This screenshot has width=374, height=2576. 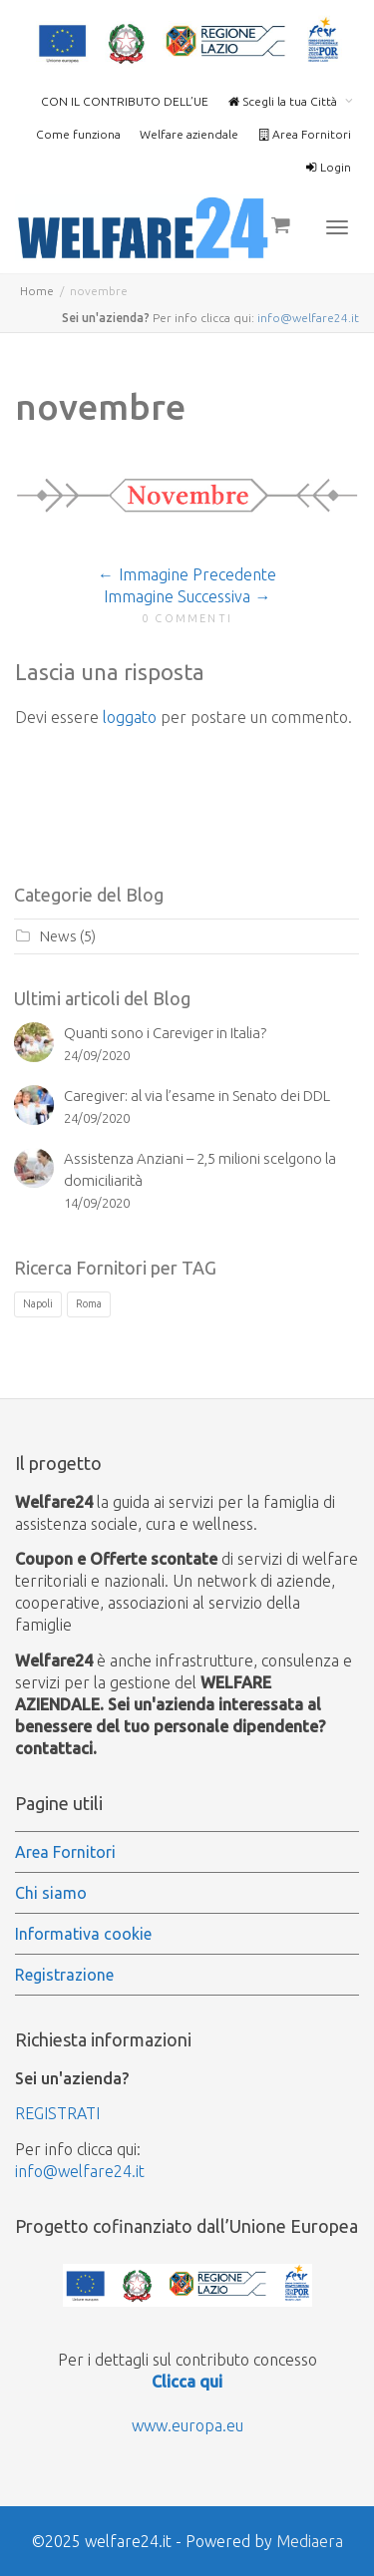 I want to click on Come funziona, so click(x=78, y=134).